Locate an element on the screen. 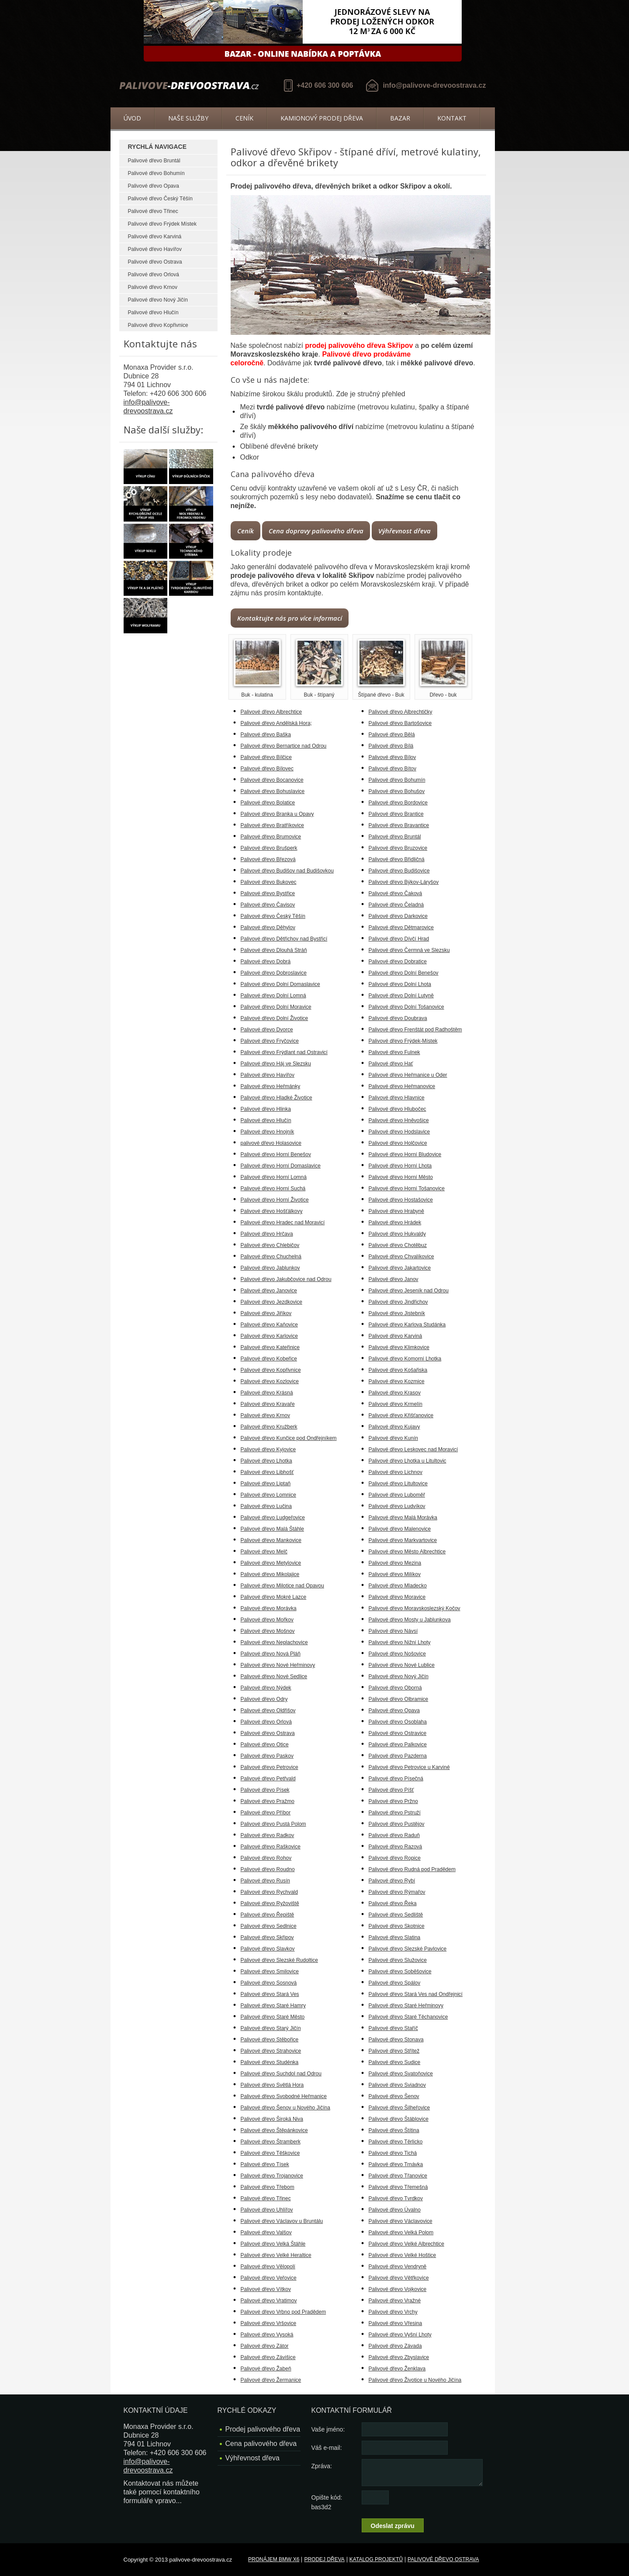 Image resolution: width=629 pixels, height=2576 pixels. Palivové dřevo Bílčice is located at coordinates (266, 757).